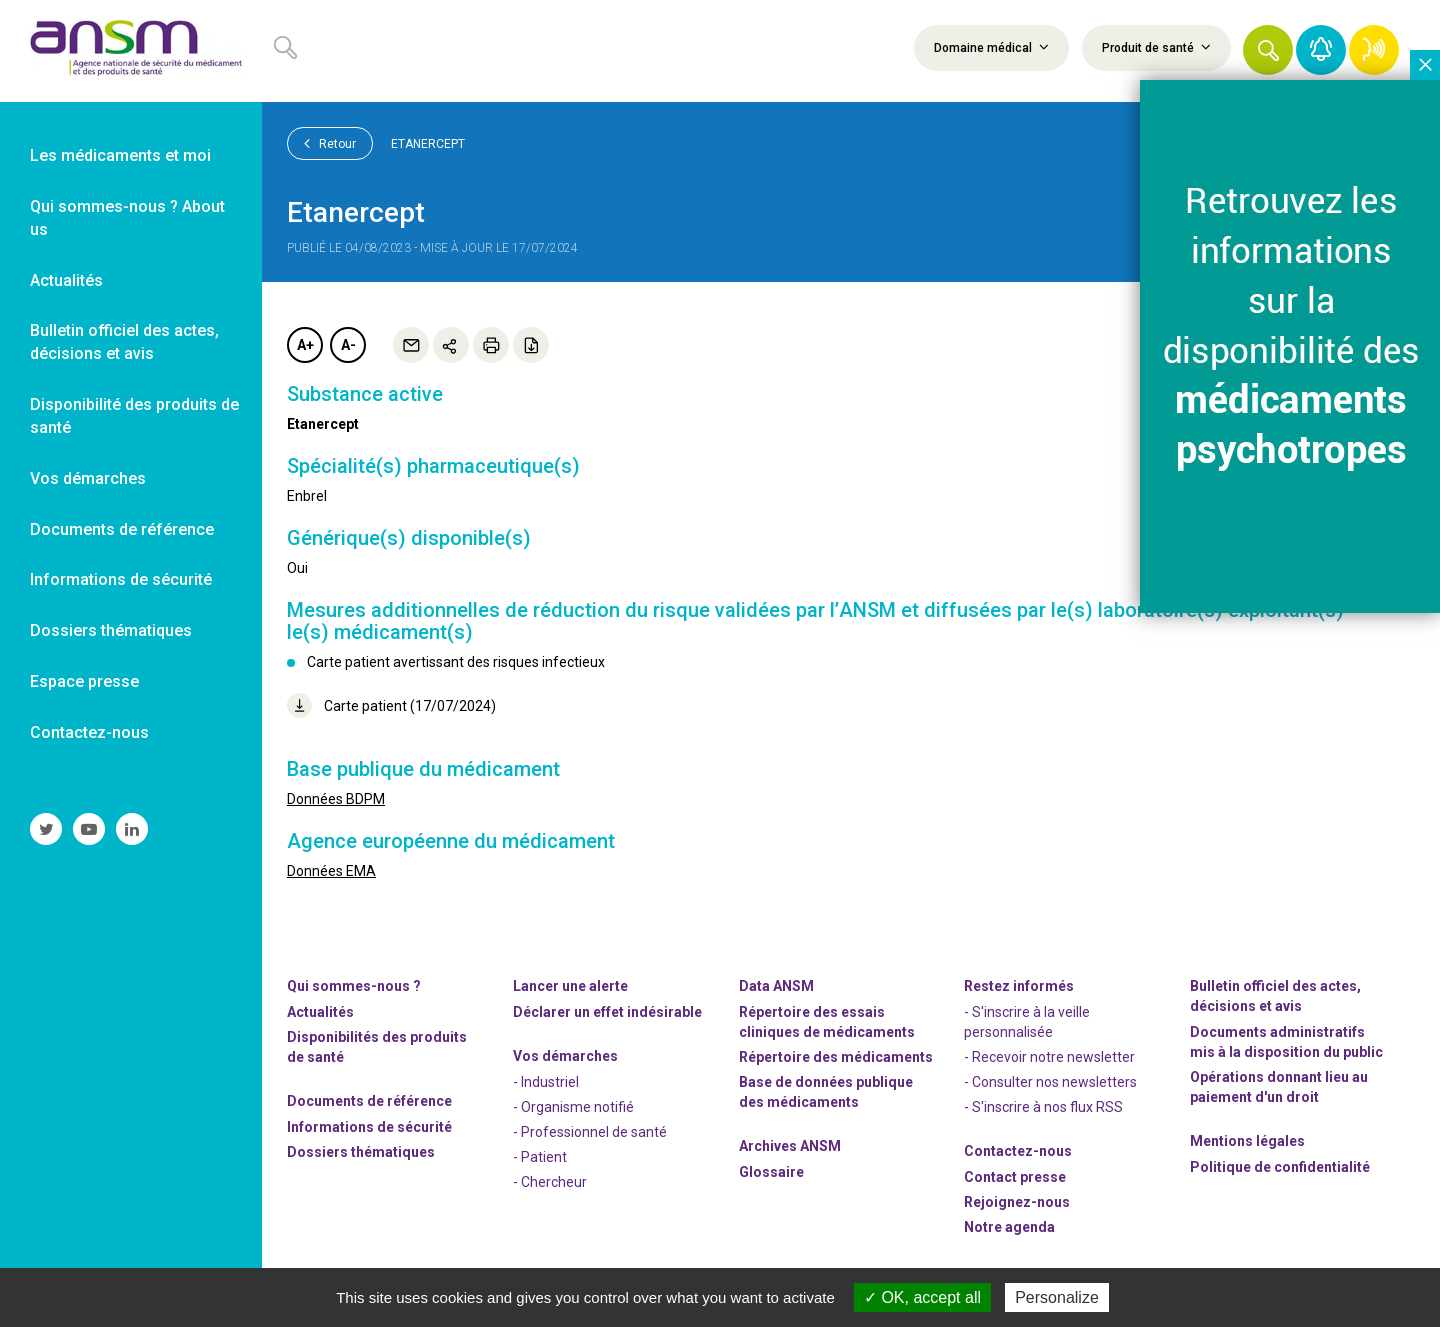  I want to click on A+, so click(305, 345).